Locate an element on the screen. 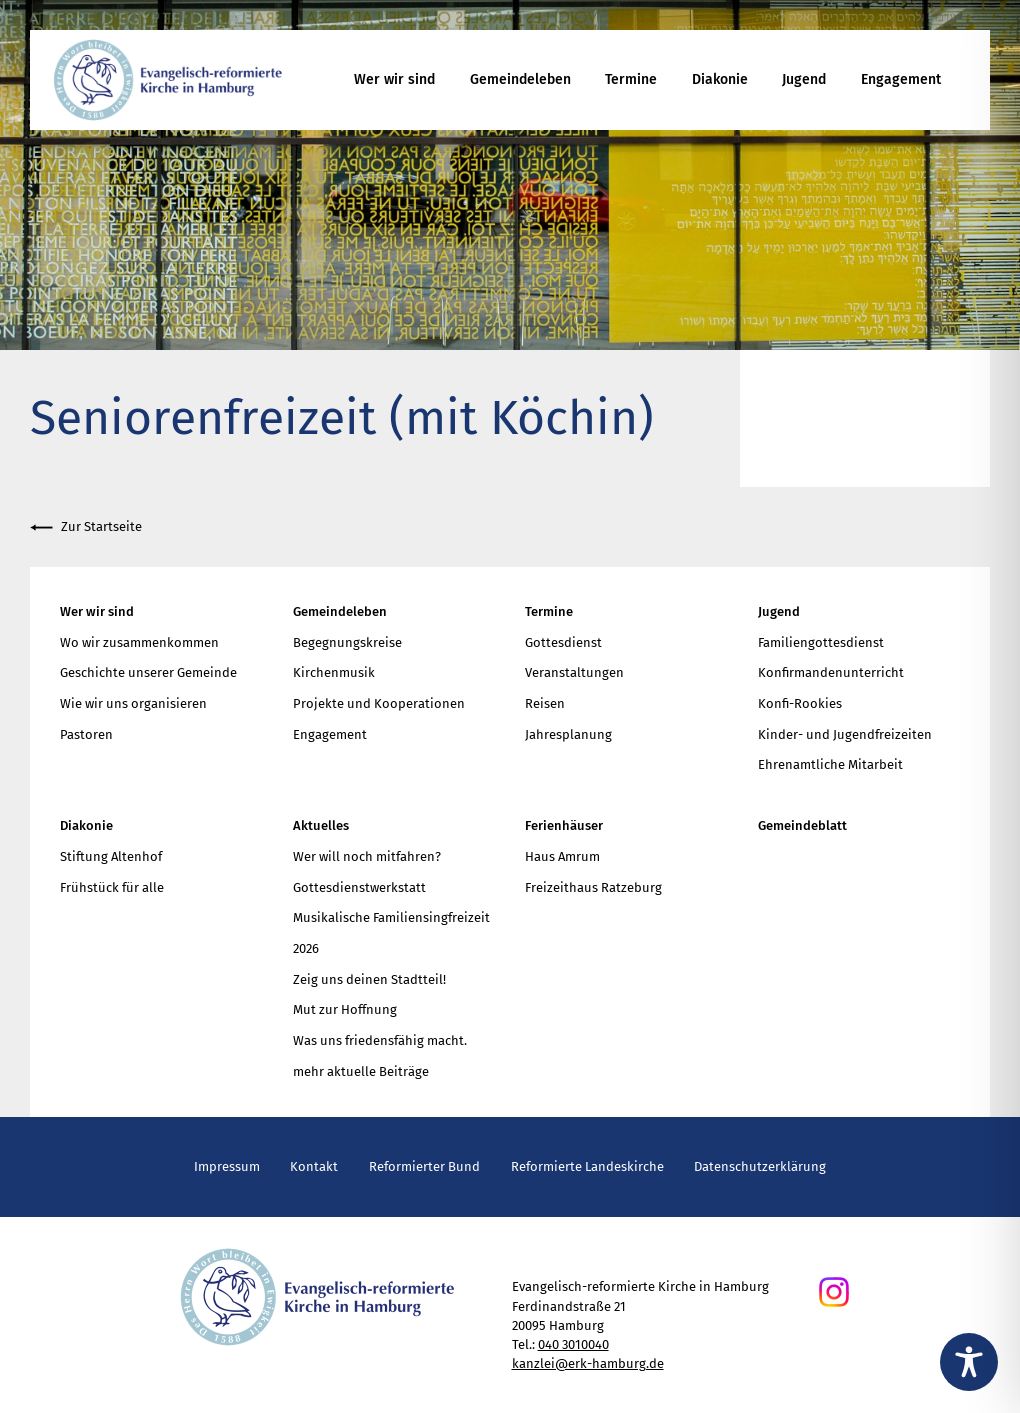 The height and width of the screenshot is (1413, 1020). Kirchenmusik is located at coordinates (334, 672).